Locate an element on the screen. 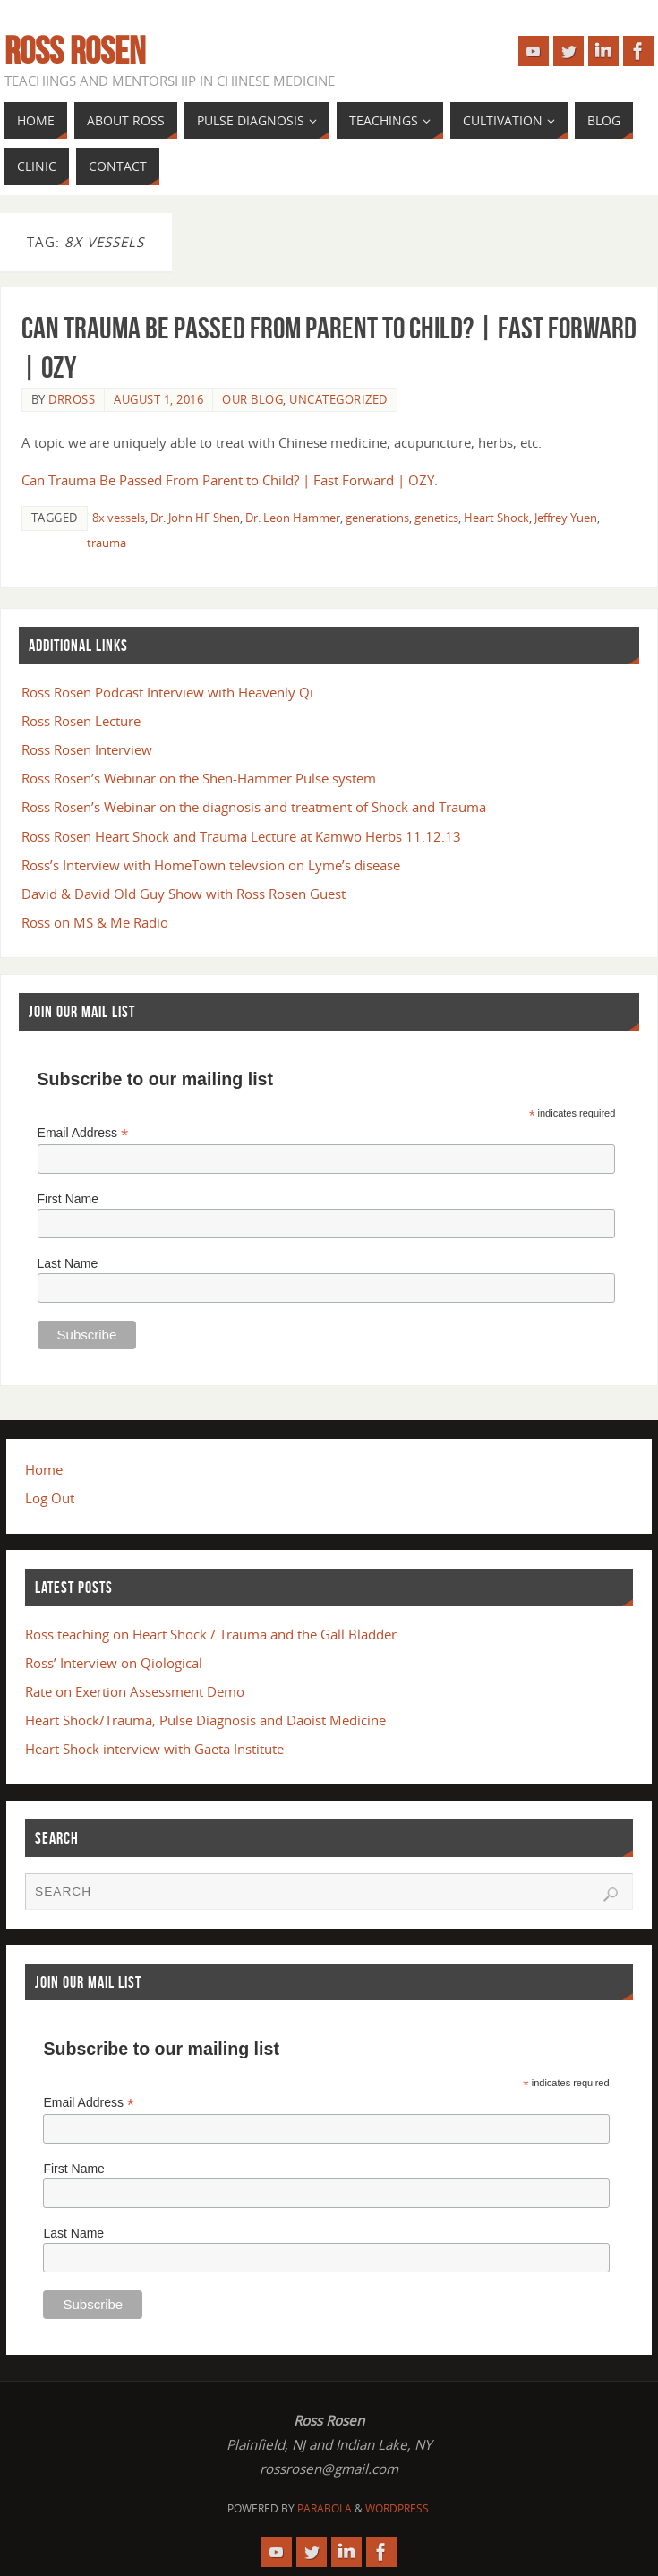 The height and width of the screenshot is (2576, 658). Ross Rosen Interview is located at coordinates (86, 749).